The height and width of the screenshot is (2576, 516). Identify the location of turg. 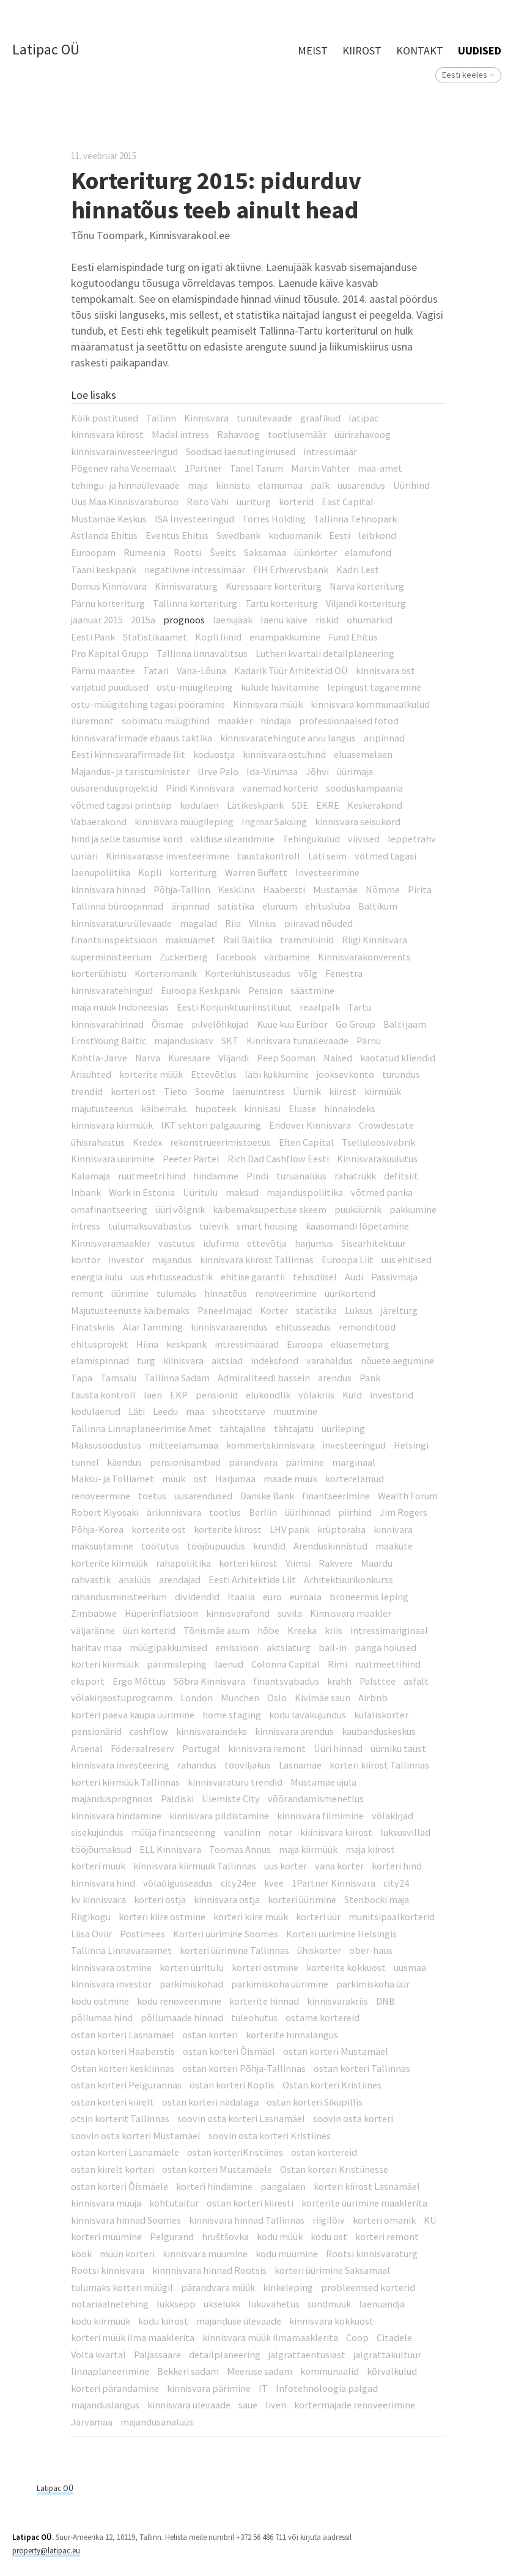
(146, 1360).